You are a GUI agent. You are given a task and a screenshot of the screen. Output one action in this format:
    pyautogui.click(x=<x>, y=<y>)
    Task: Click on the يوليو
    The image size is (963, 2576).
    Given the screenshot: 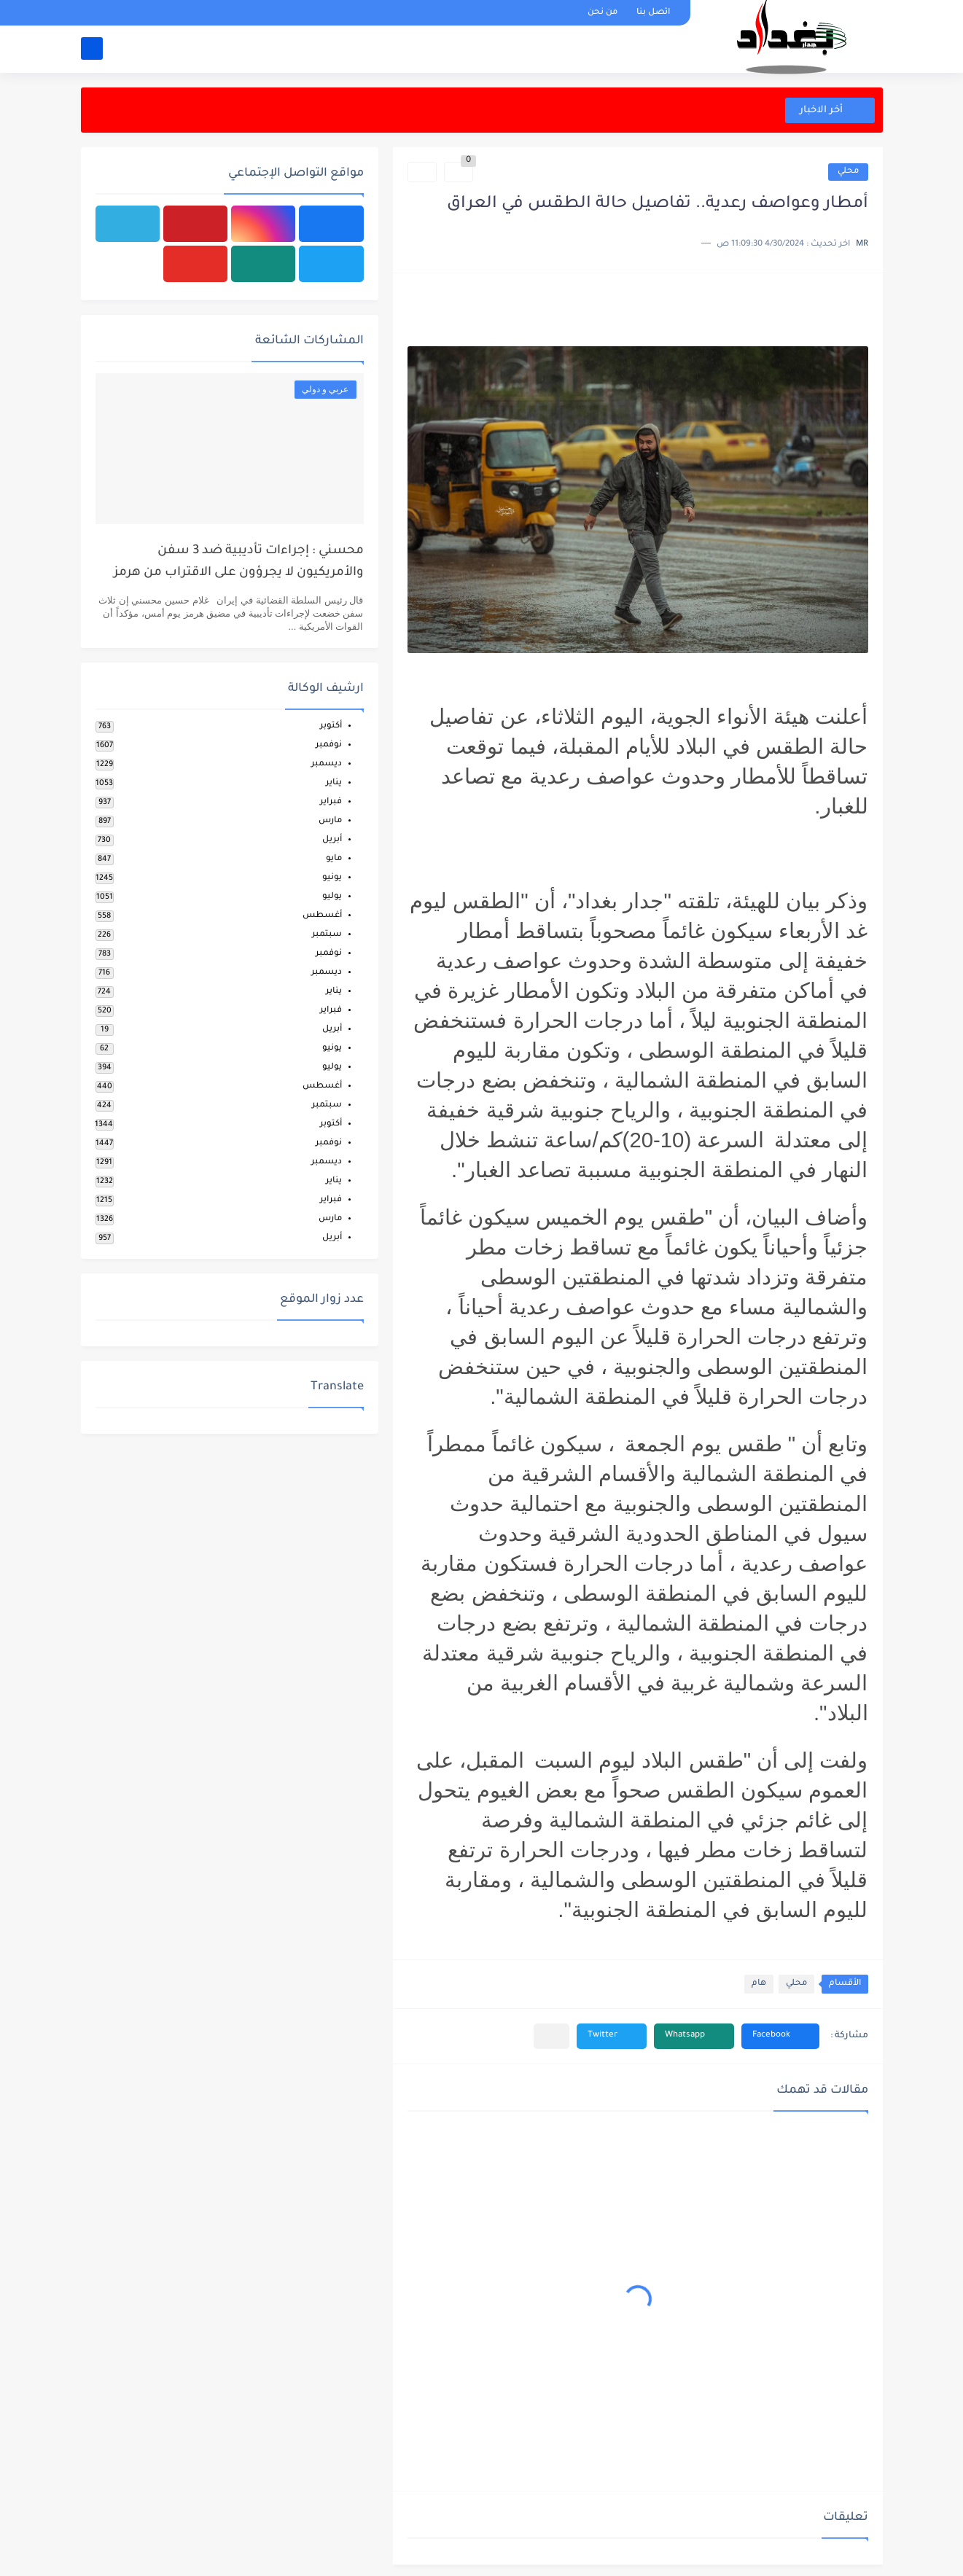 What is the action you would take?
    pyautogui.click(x=332, y=897)
    